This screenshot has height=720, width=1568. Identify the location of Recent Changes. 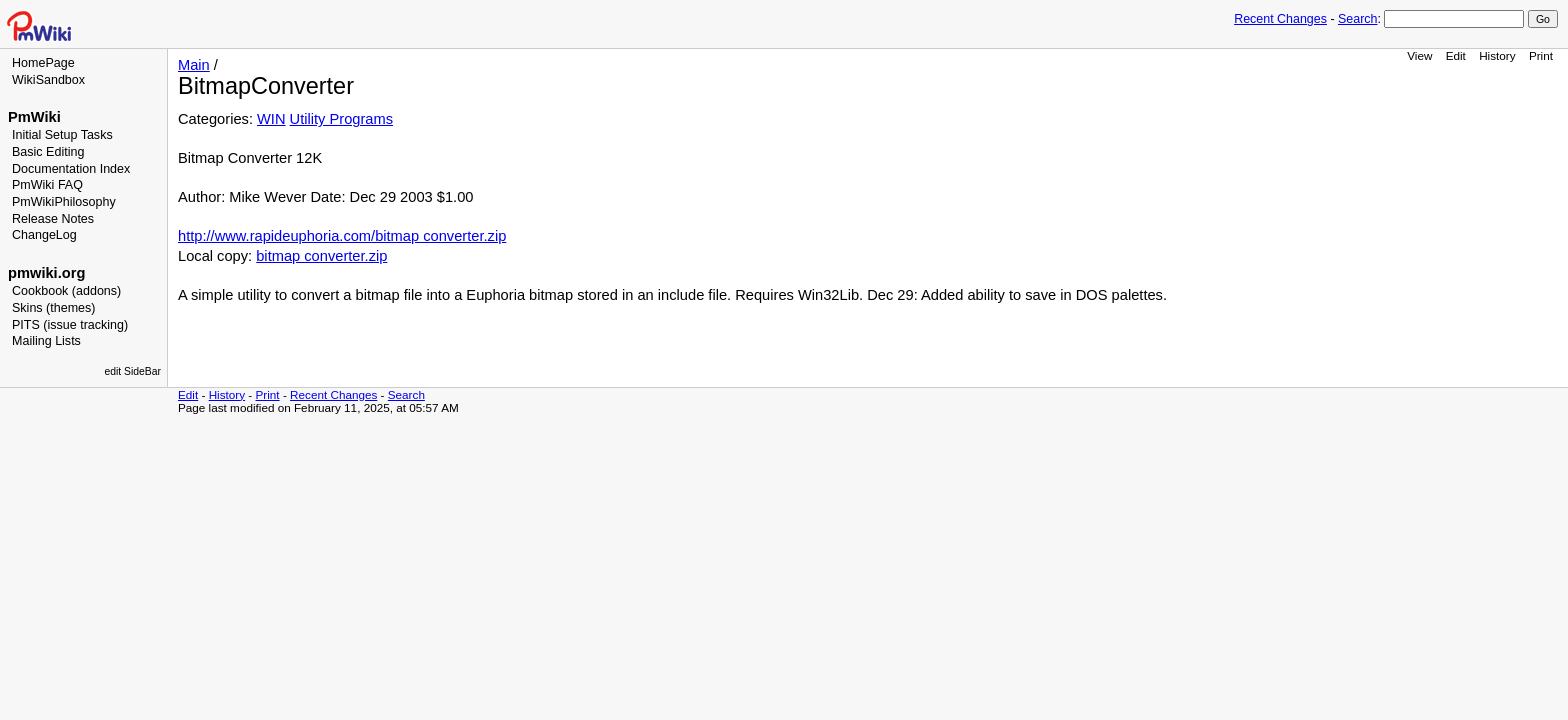
(1280, 19).